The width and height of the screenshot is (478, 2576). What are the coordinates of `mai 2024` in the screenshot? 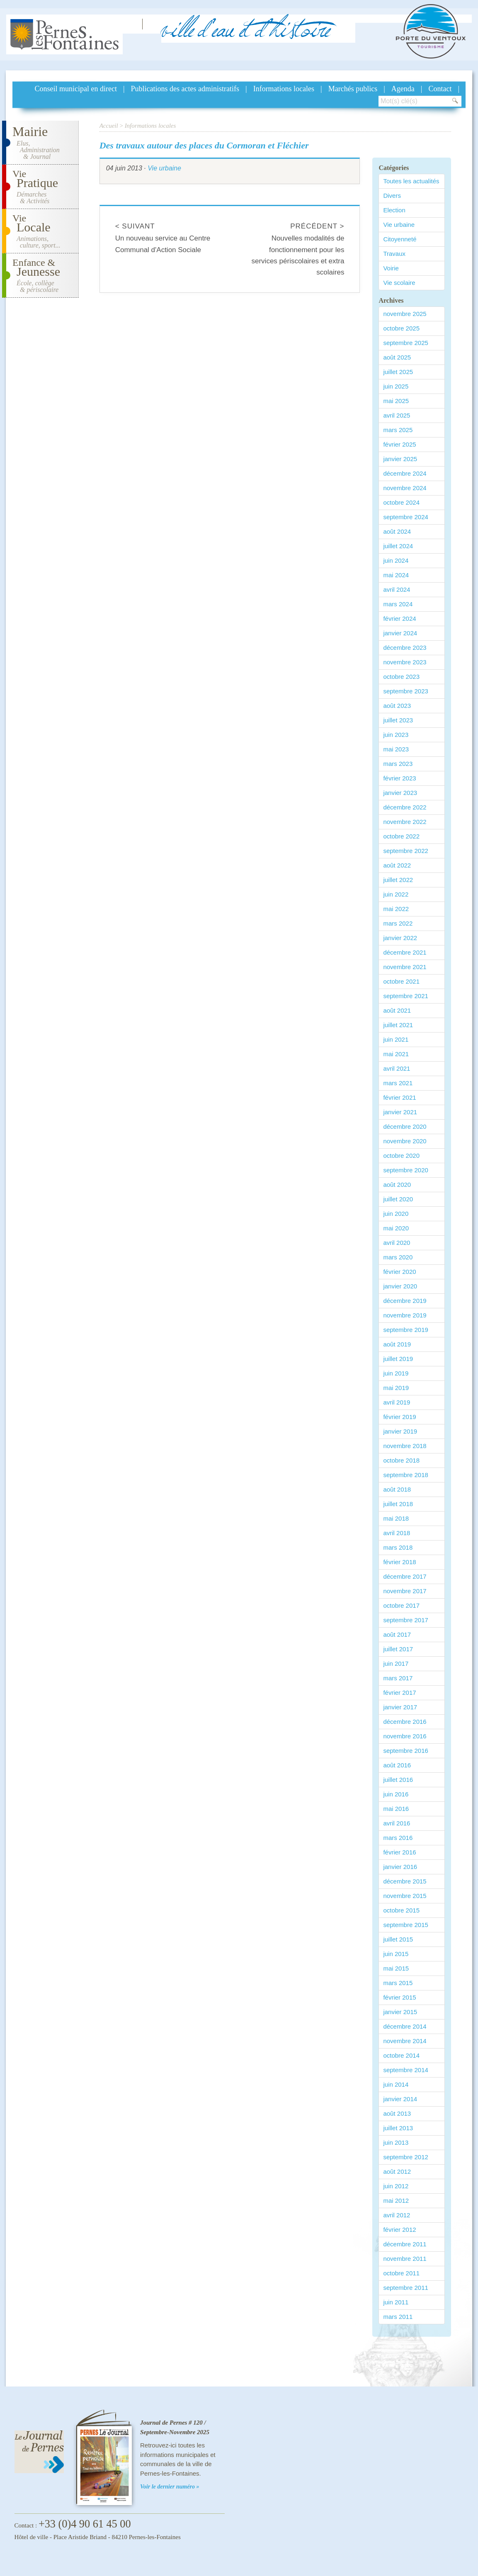 It's located at (396, 574).